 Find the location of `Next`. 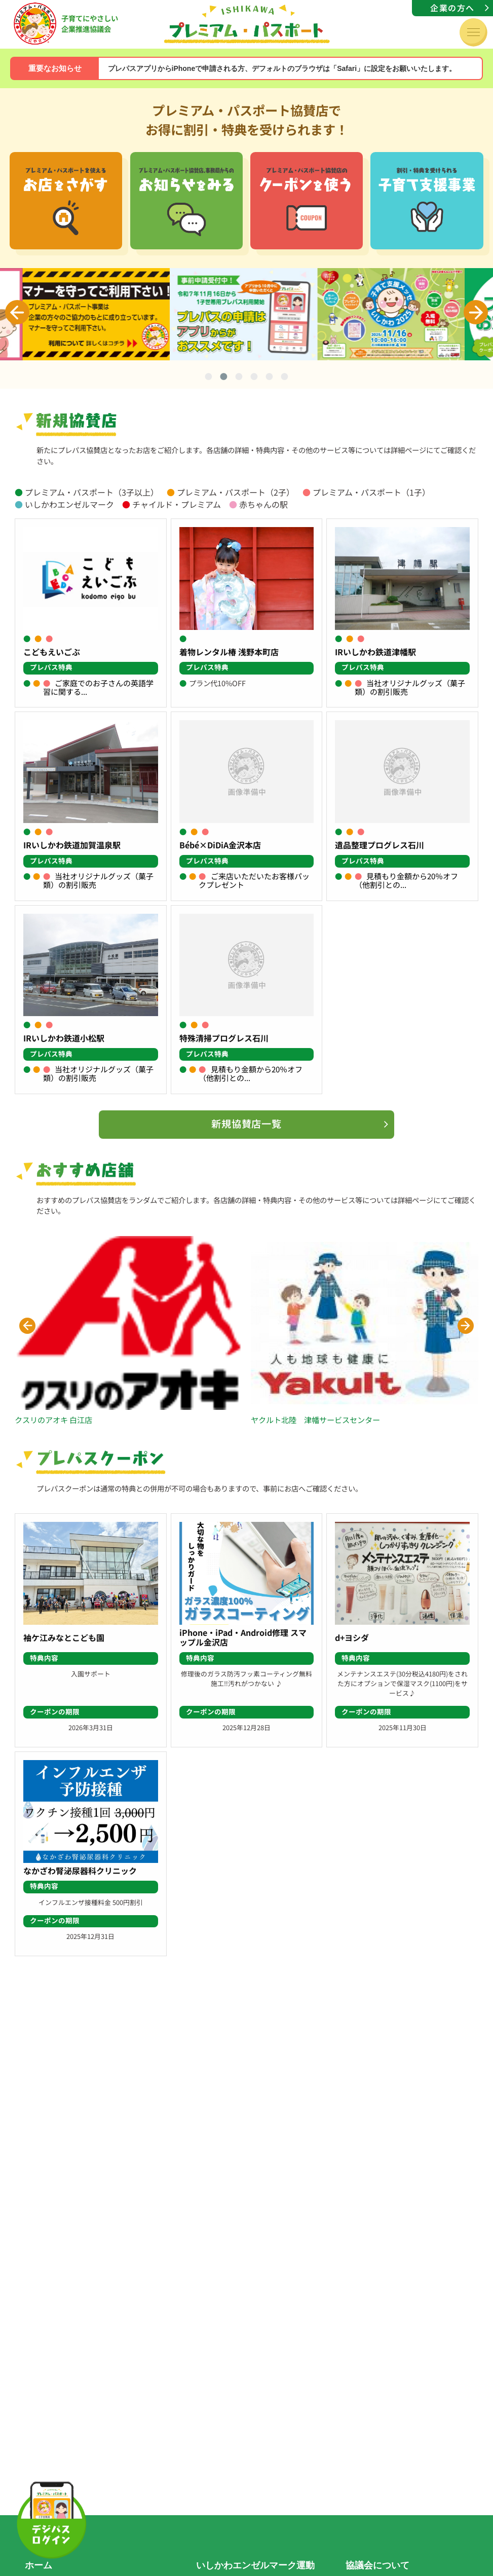

Next is located at coordinates (476, 312).